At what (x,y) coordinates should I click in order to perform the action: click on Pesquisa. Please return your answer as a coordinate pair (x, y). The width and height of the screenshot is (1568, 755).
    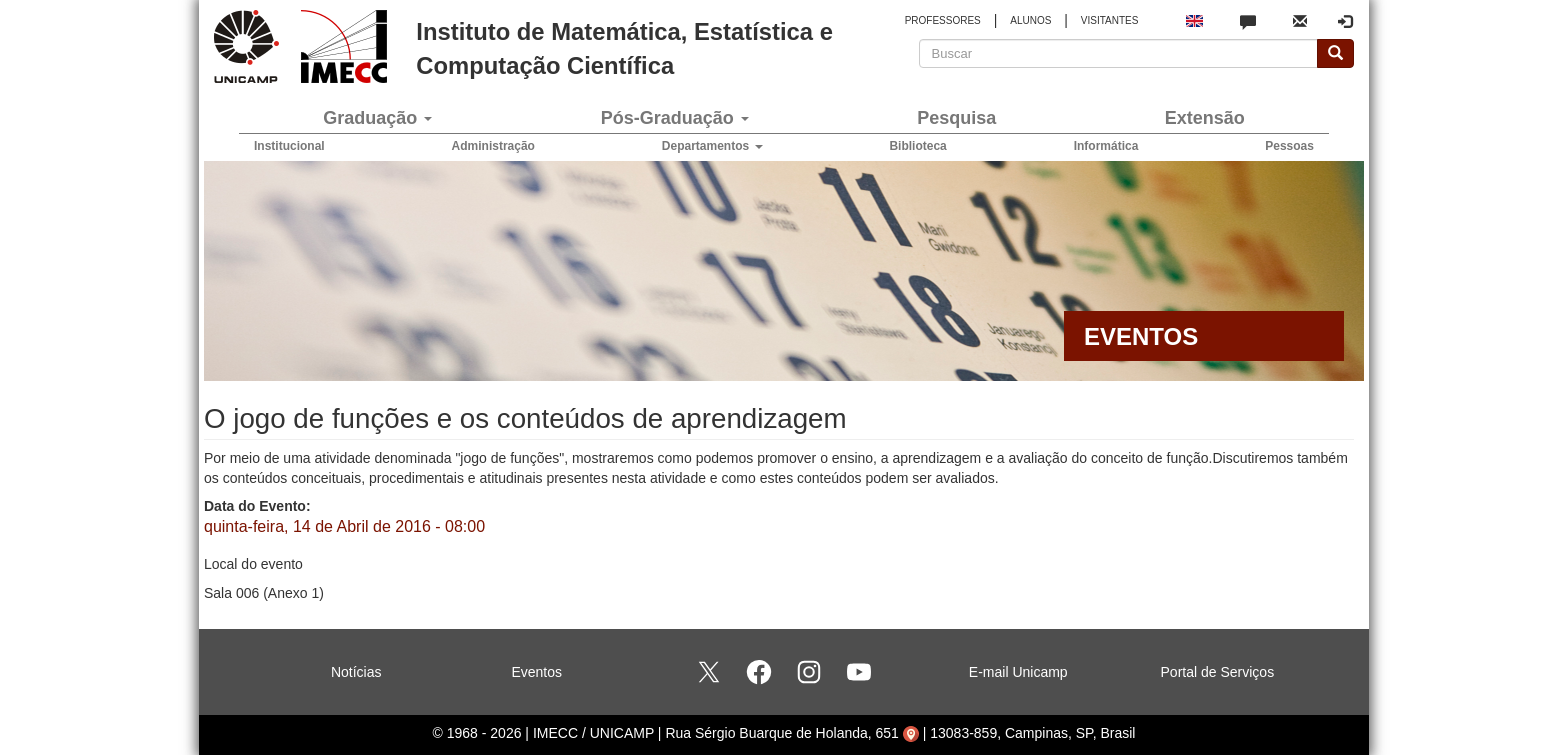
    Looking at the image, I should click on (956, 118).